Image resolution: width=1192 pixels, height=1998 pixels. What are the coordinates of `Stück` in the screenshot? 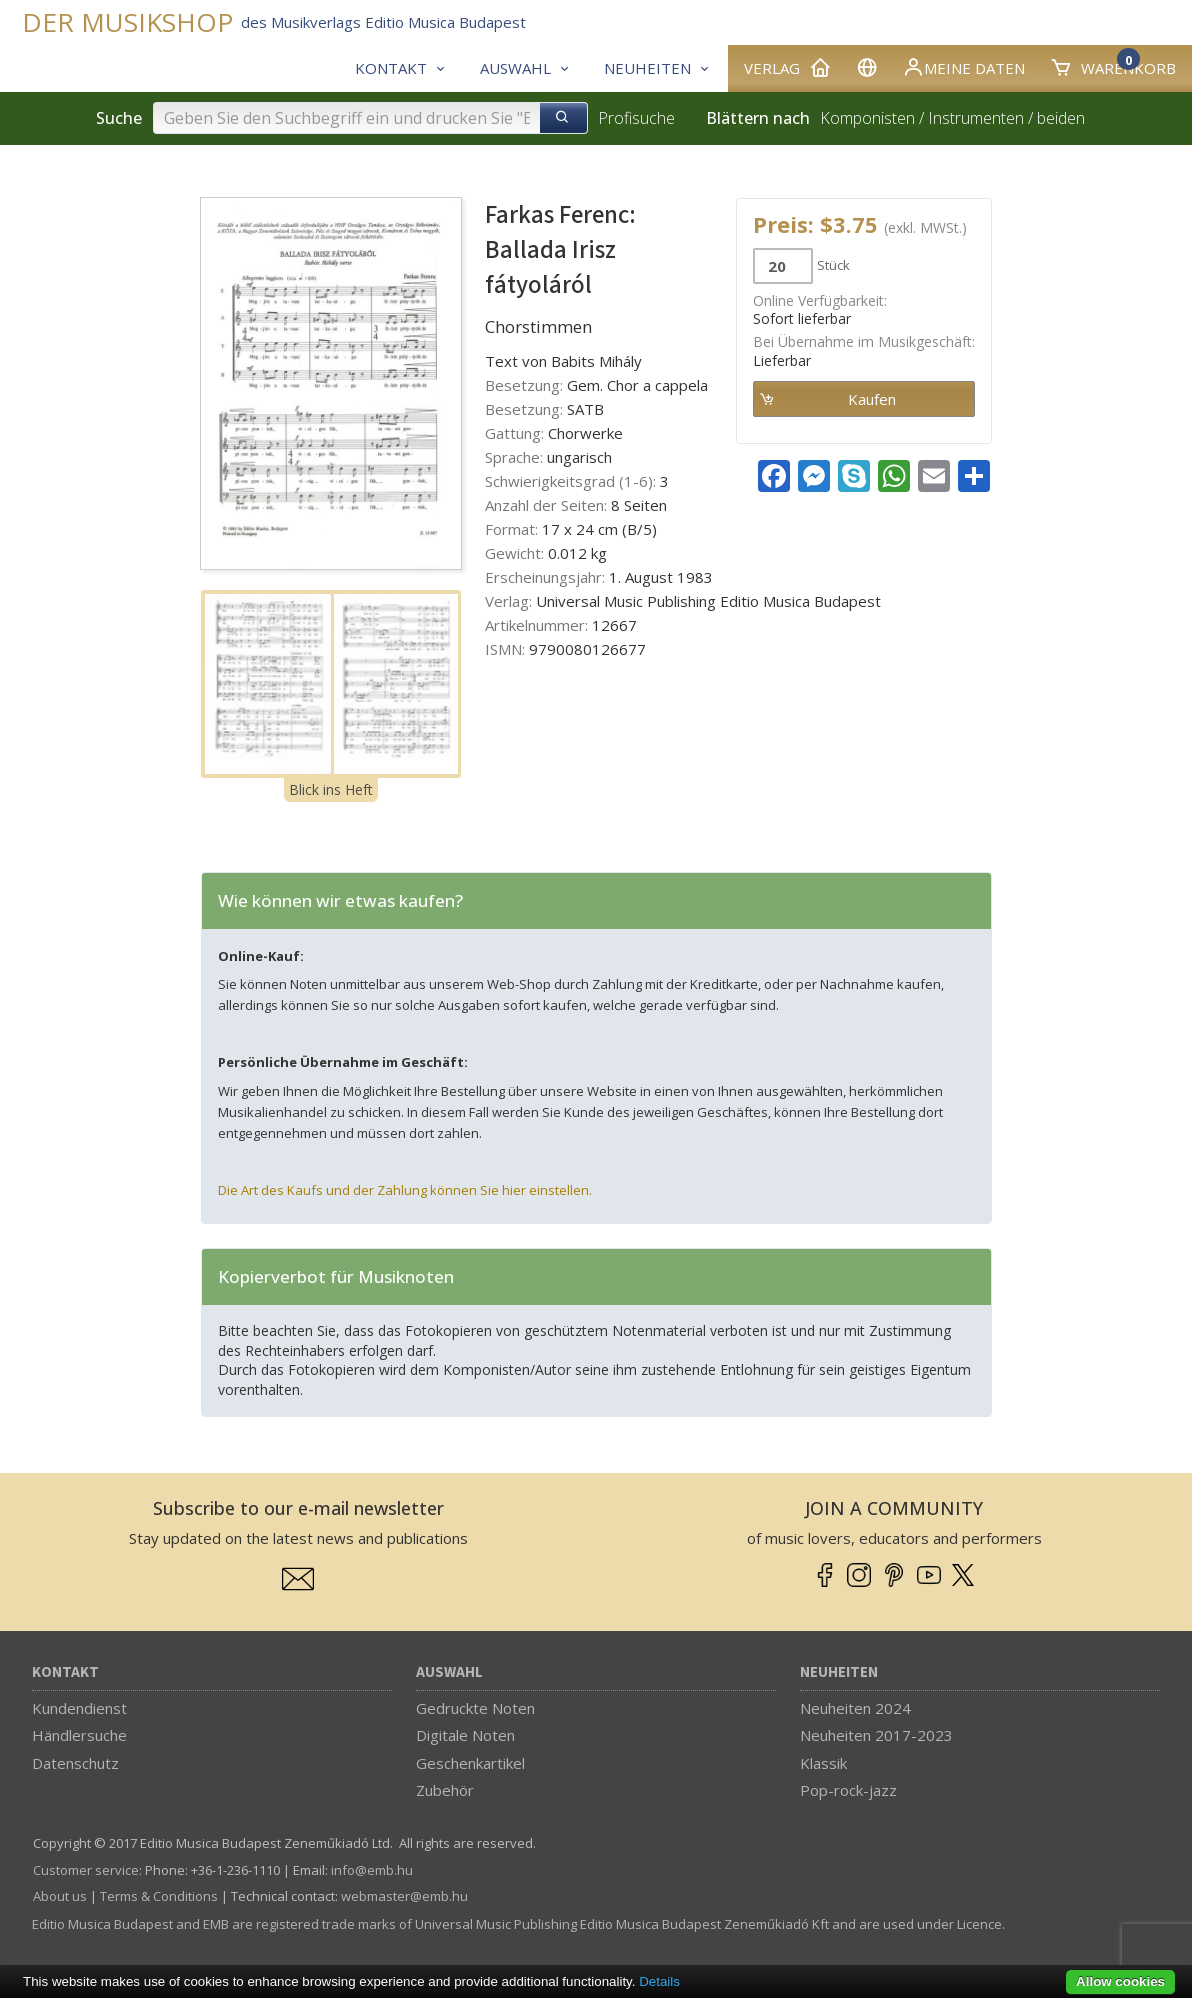 It's located at (833, 265).